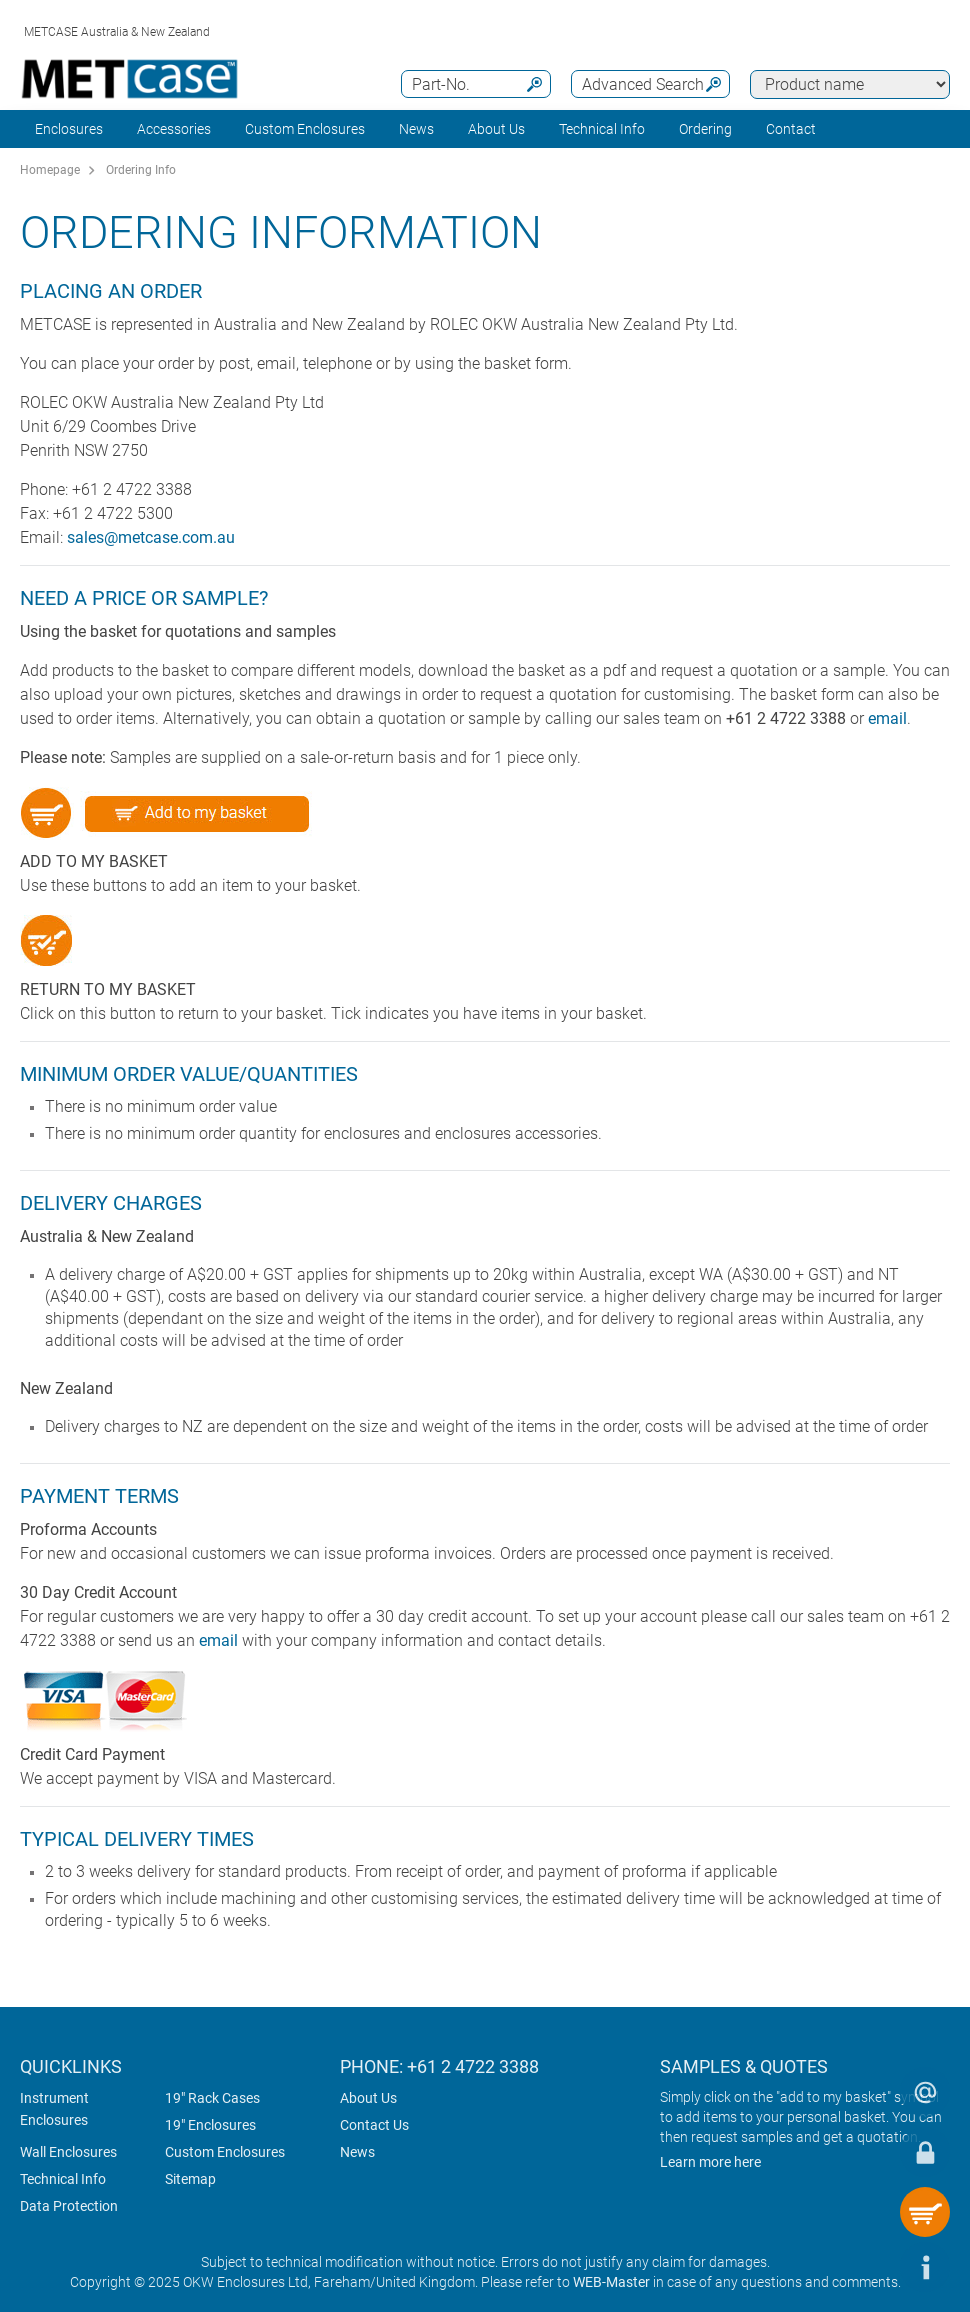 Image resolution: width=970 pixels, height=2312 pixels. I want to click on 19" Enclosures, so click(210, 2125).